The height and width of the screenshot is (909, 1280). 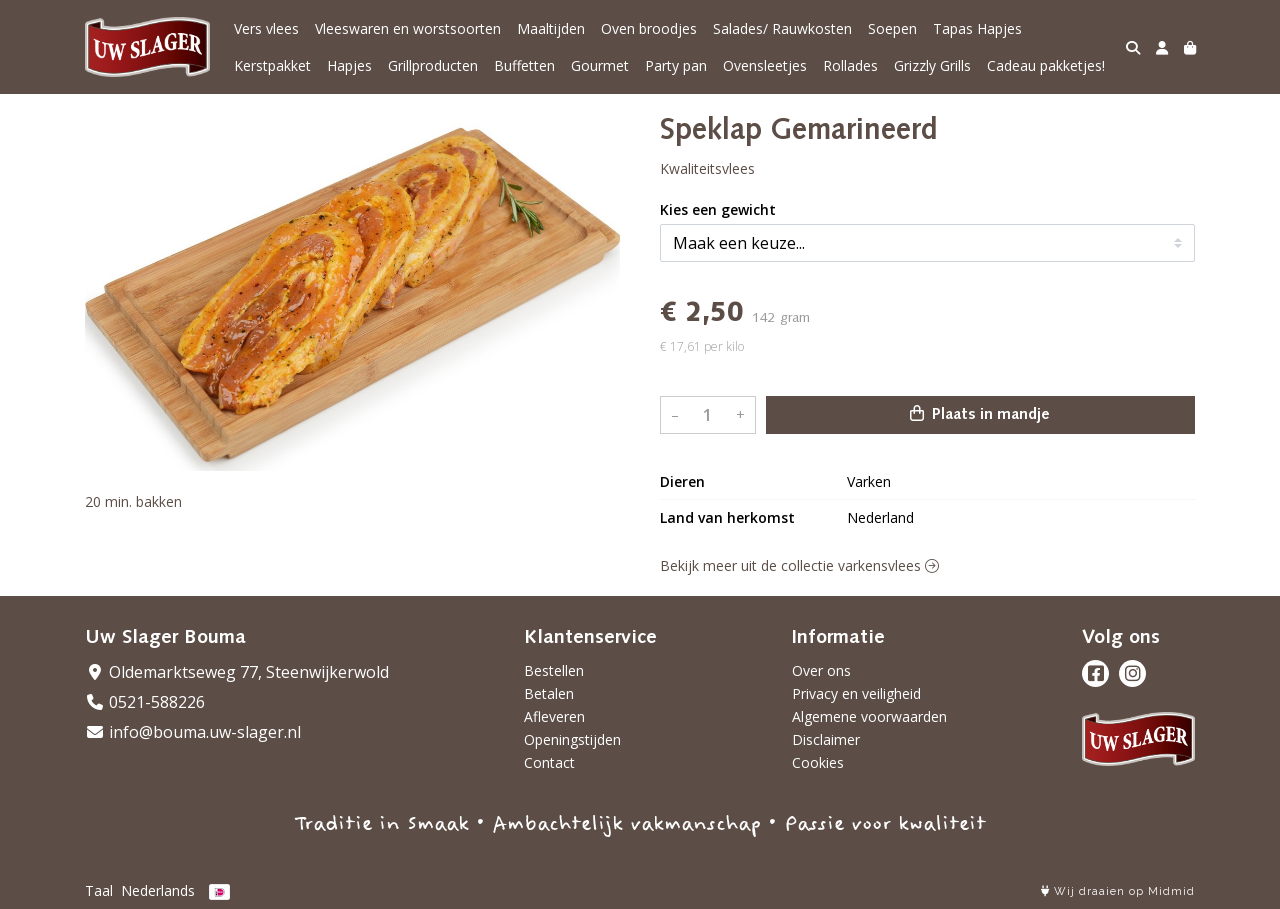 I want to click on Grillproducten, so click(x=433, y=65).